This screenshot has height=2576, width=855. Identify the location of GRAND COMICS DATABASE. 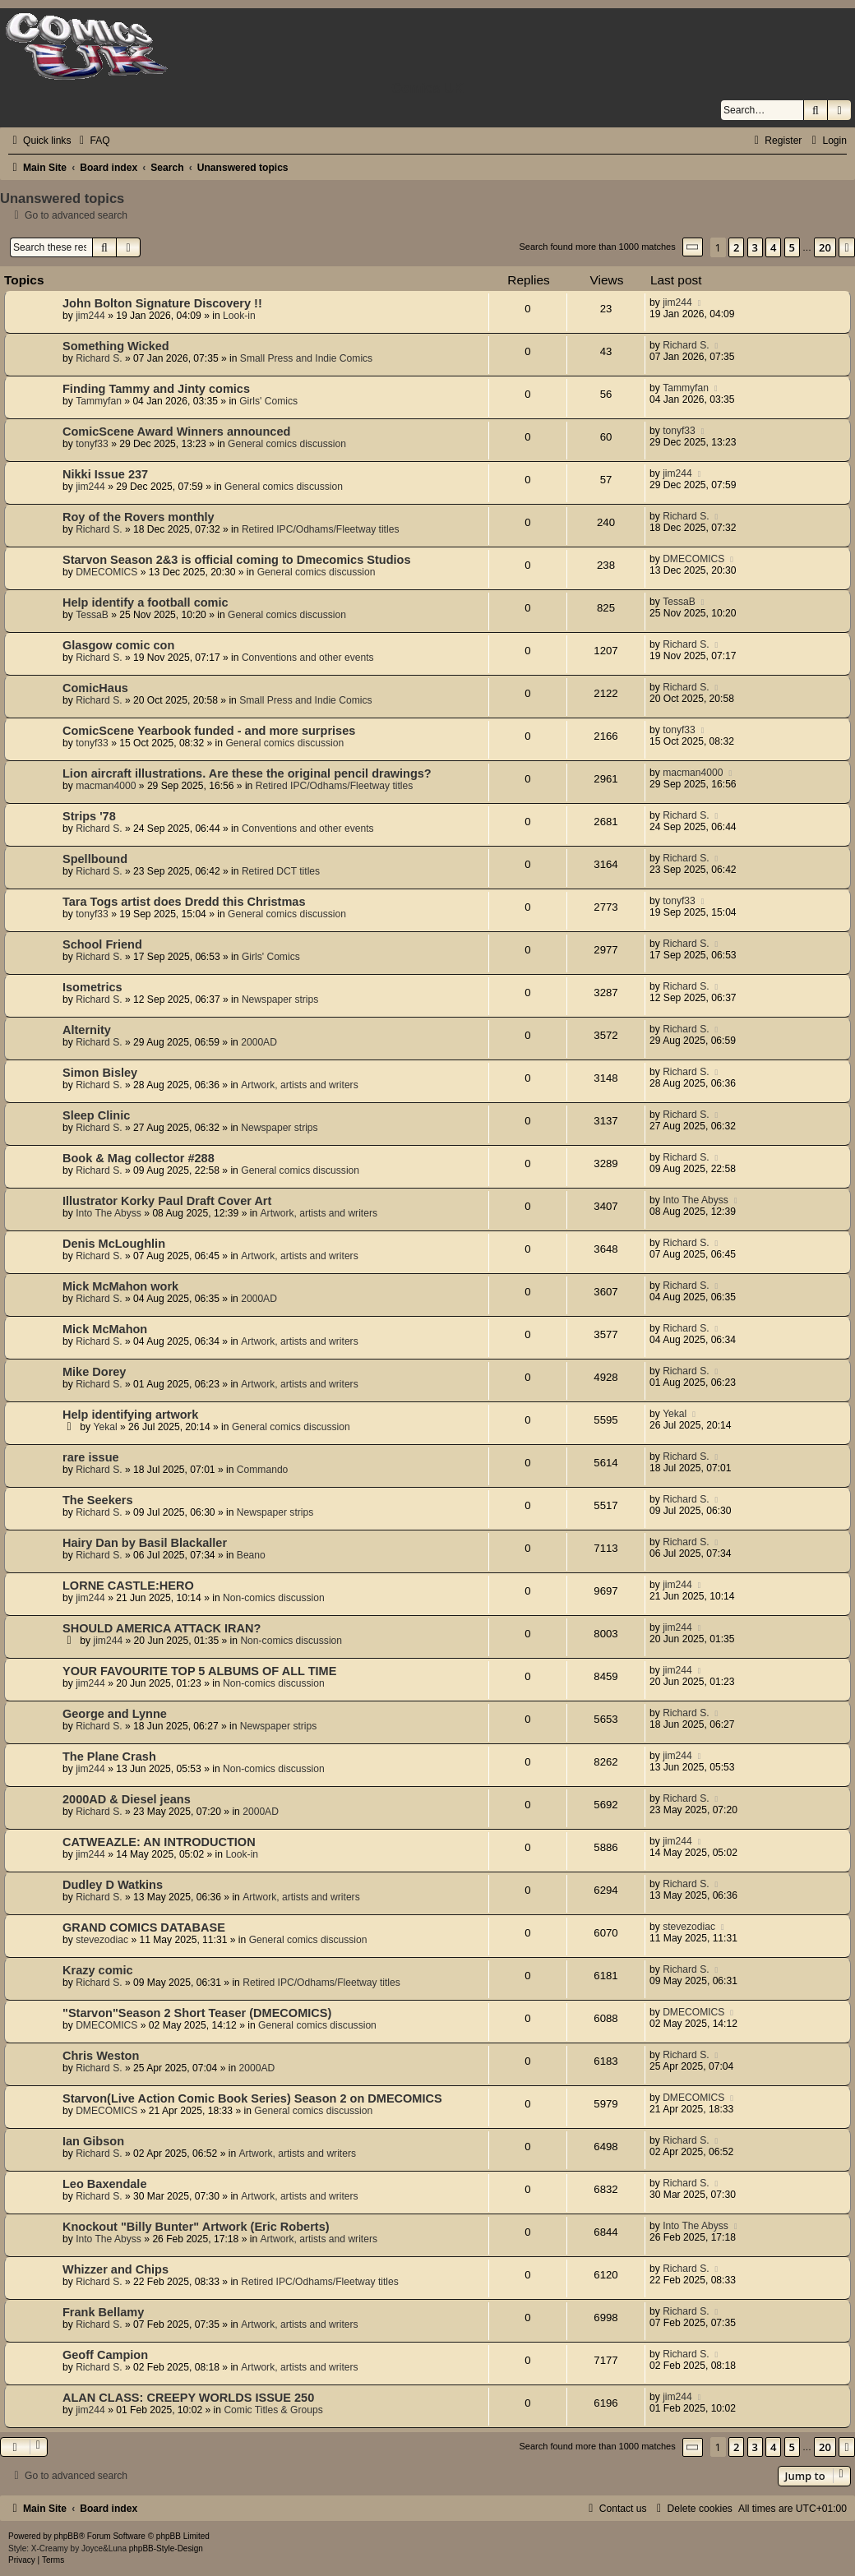
(143, 1927).